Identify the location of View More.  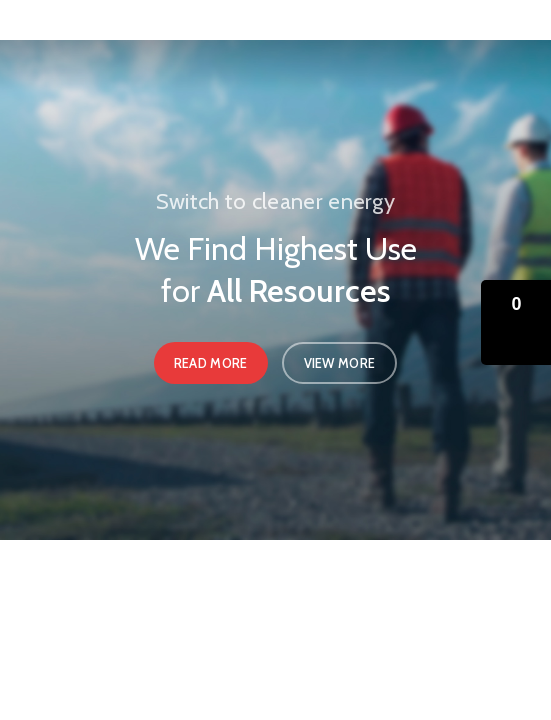
(340, 363).